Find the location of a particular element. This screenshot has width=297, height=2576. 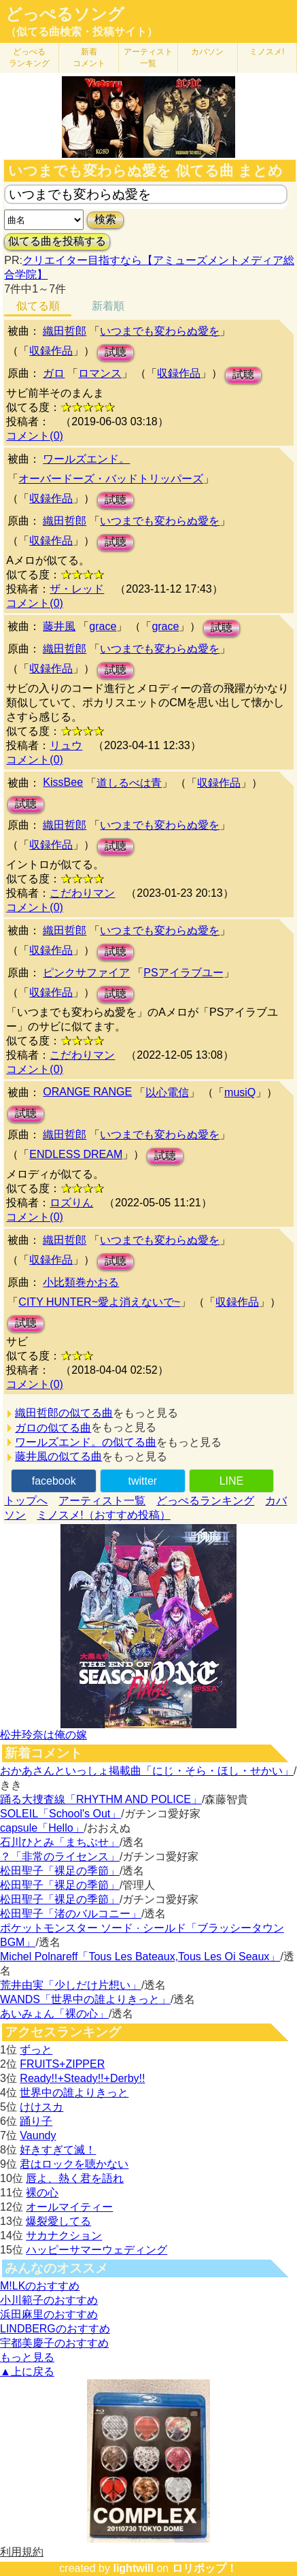

ワールズエンド。 is located at coordinates (86, 459).